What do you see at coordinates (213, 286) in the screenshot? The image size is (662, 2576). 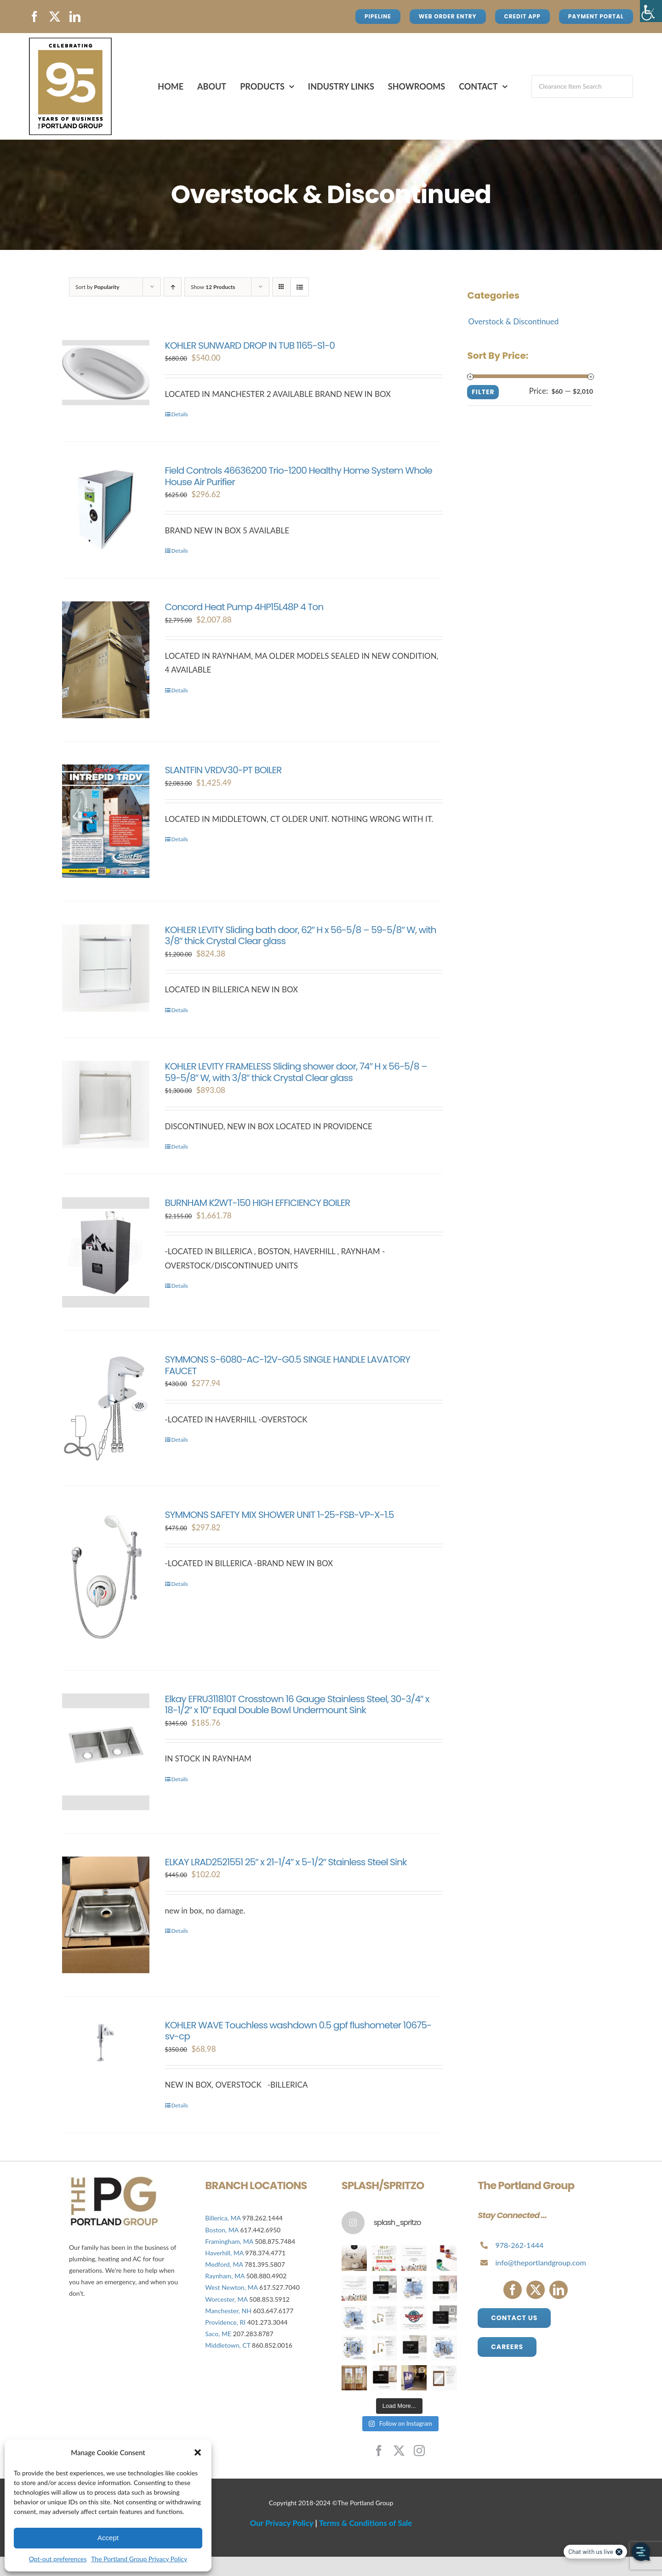 I see `Show` at bounding box center [213, 286].